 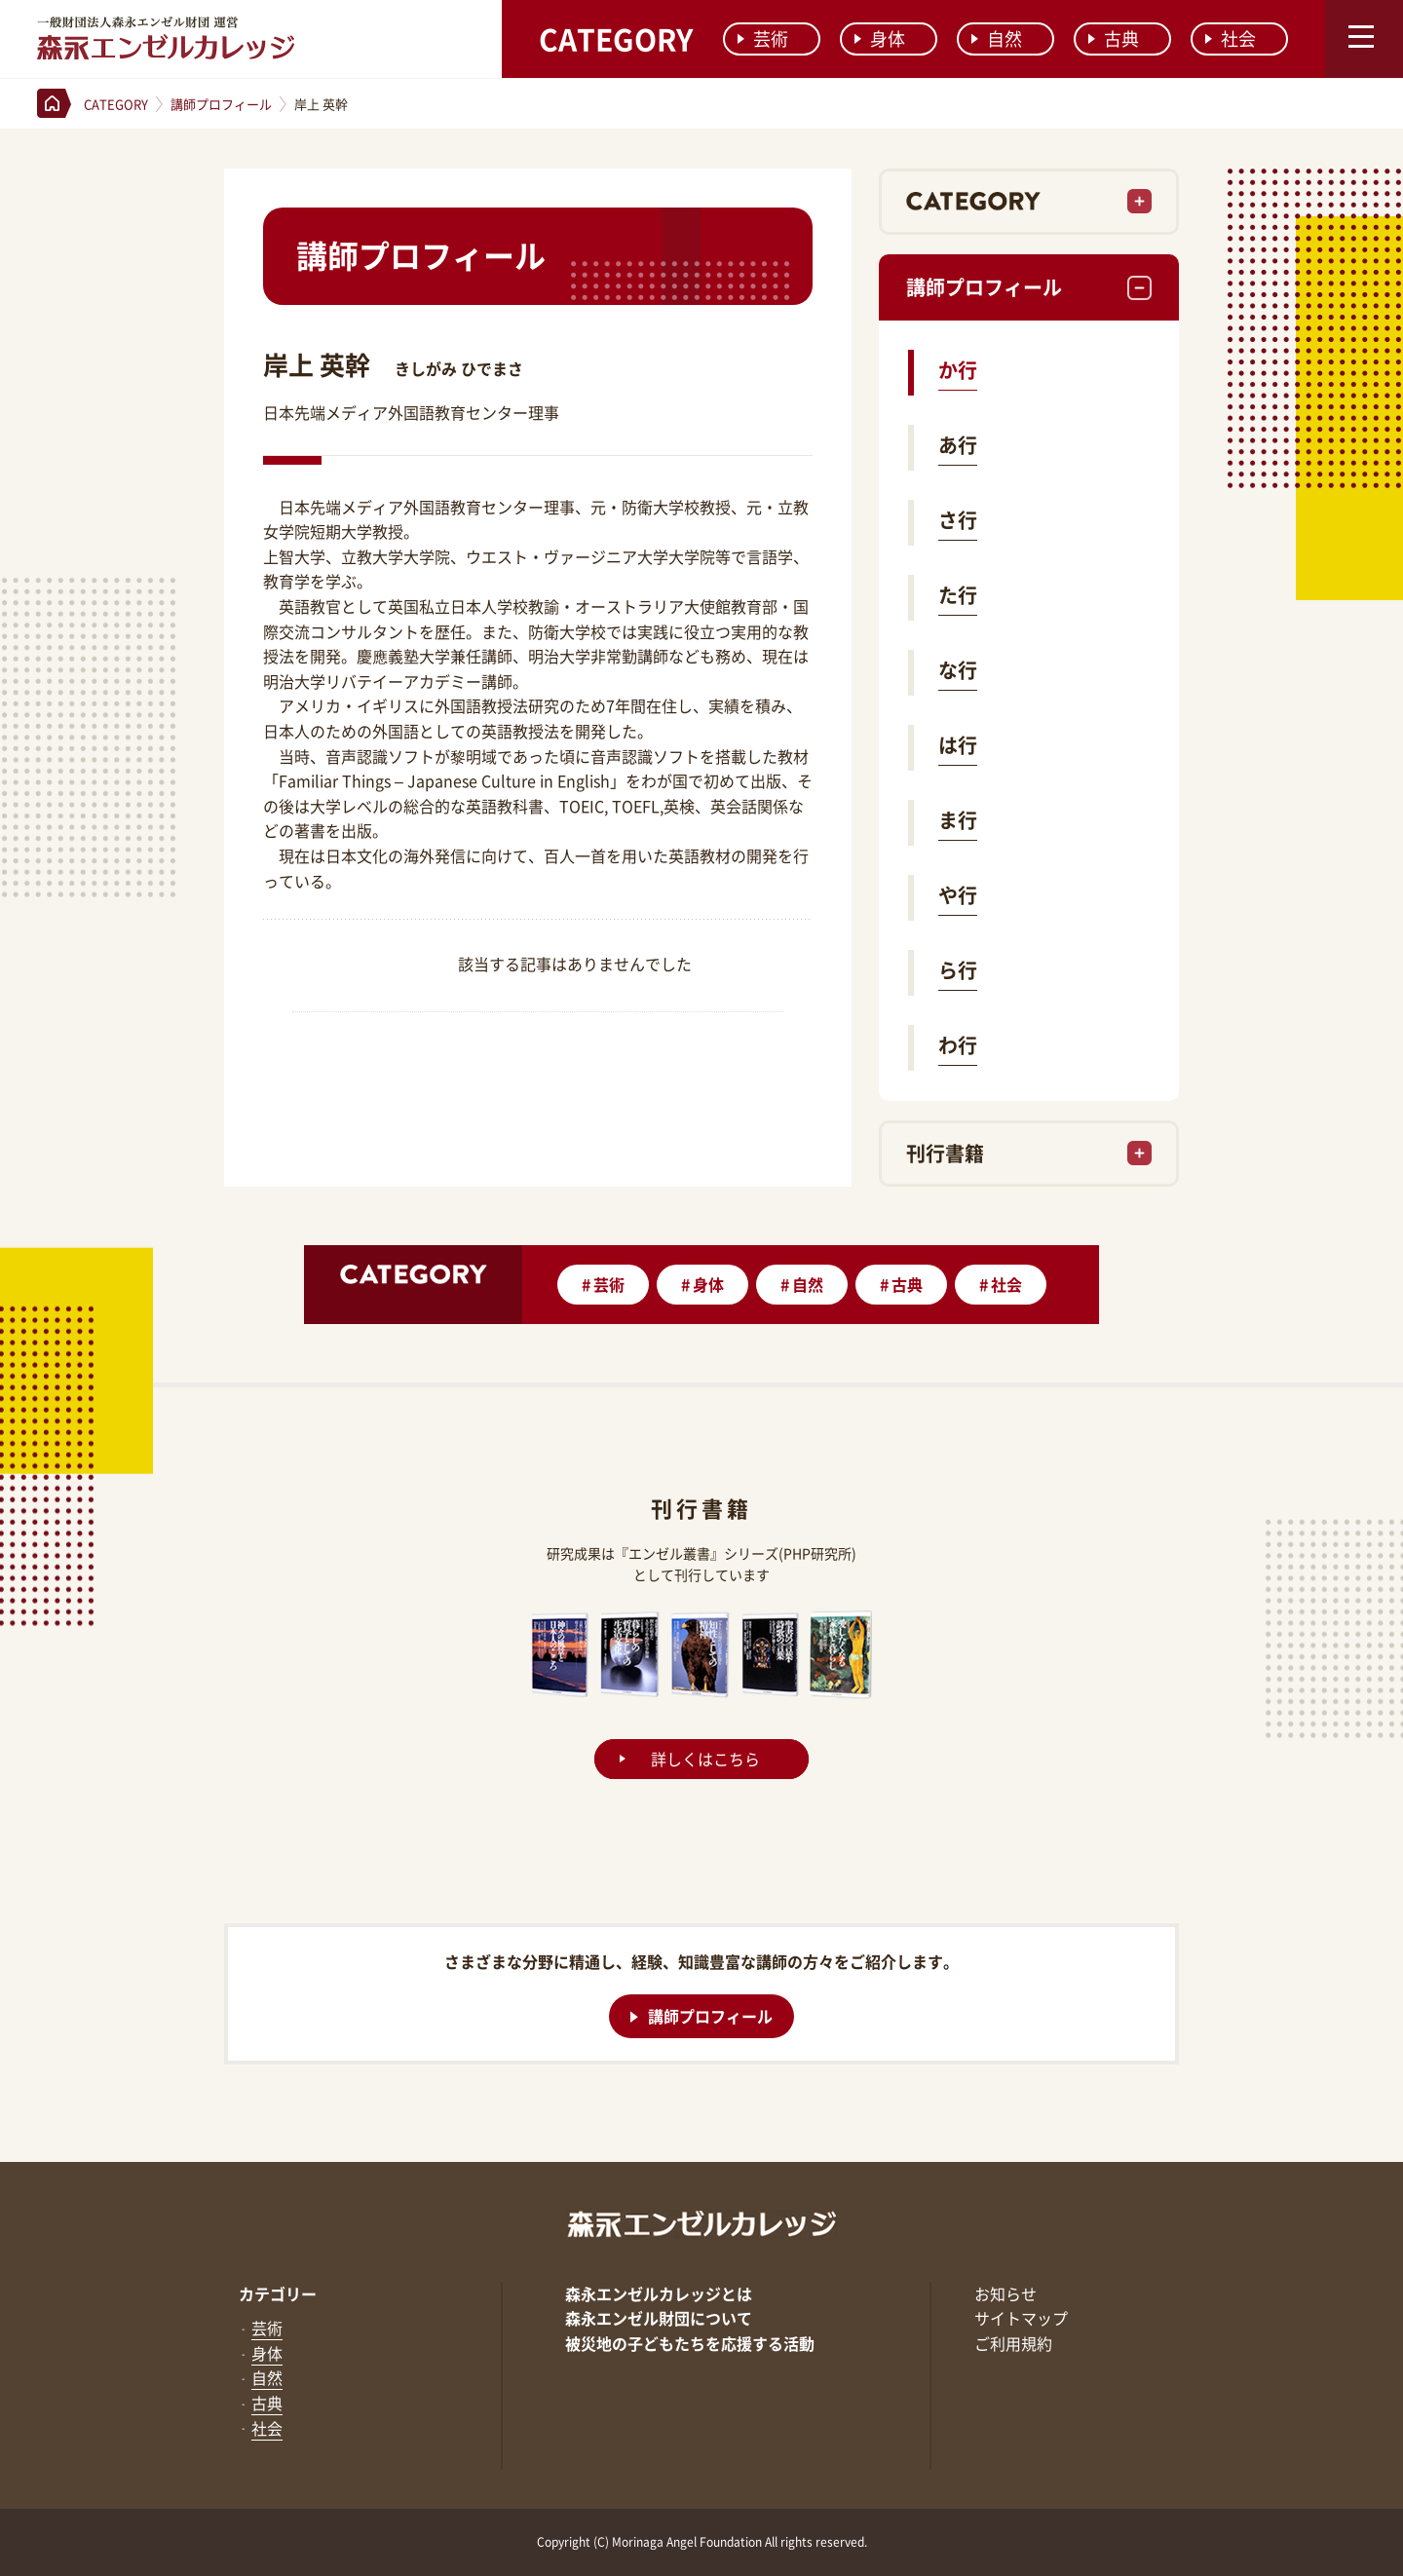 I want to click on あ行, so click(x=957, y=445).